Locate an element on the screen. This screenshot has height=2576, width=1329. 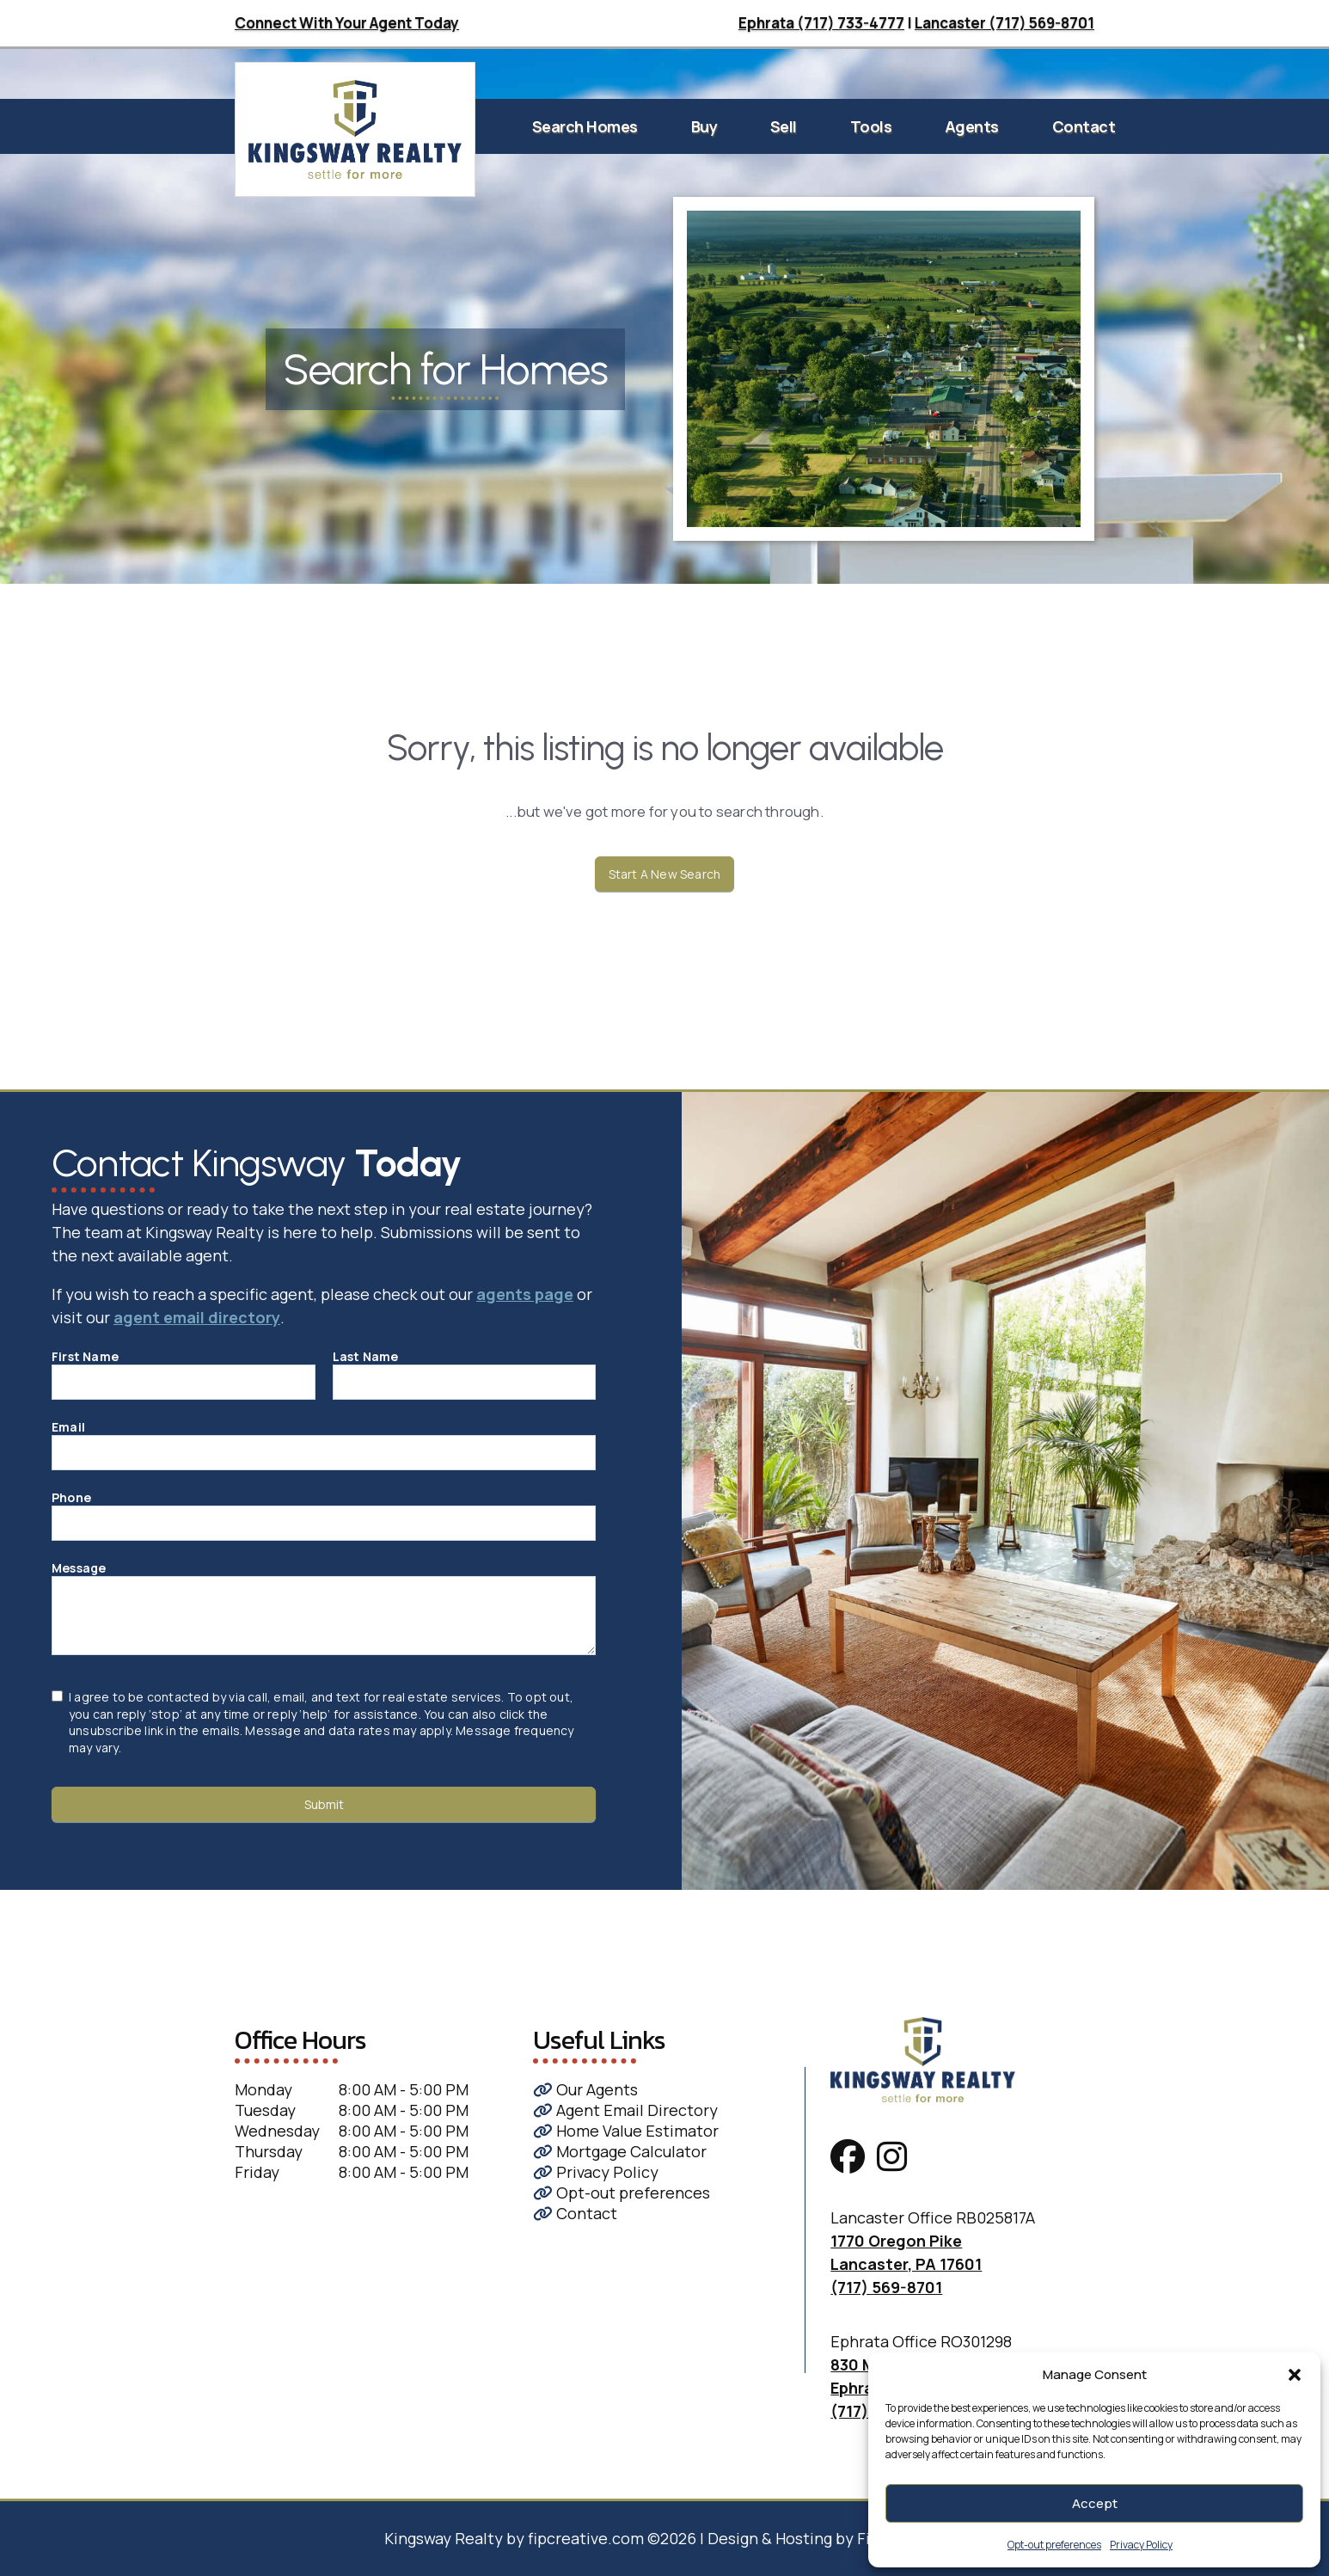
Accept is located at coordinates (1095, 2503).